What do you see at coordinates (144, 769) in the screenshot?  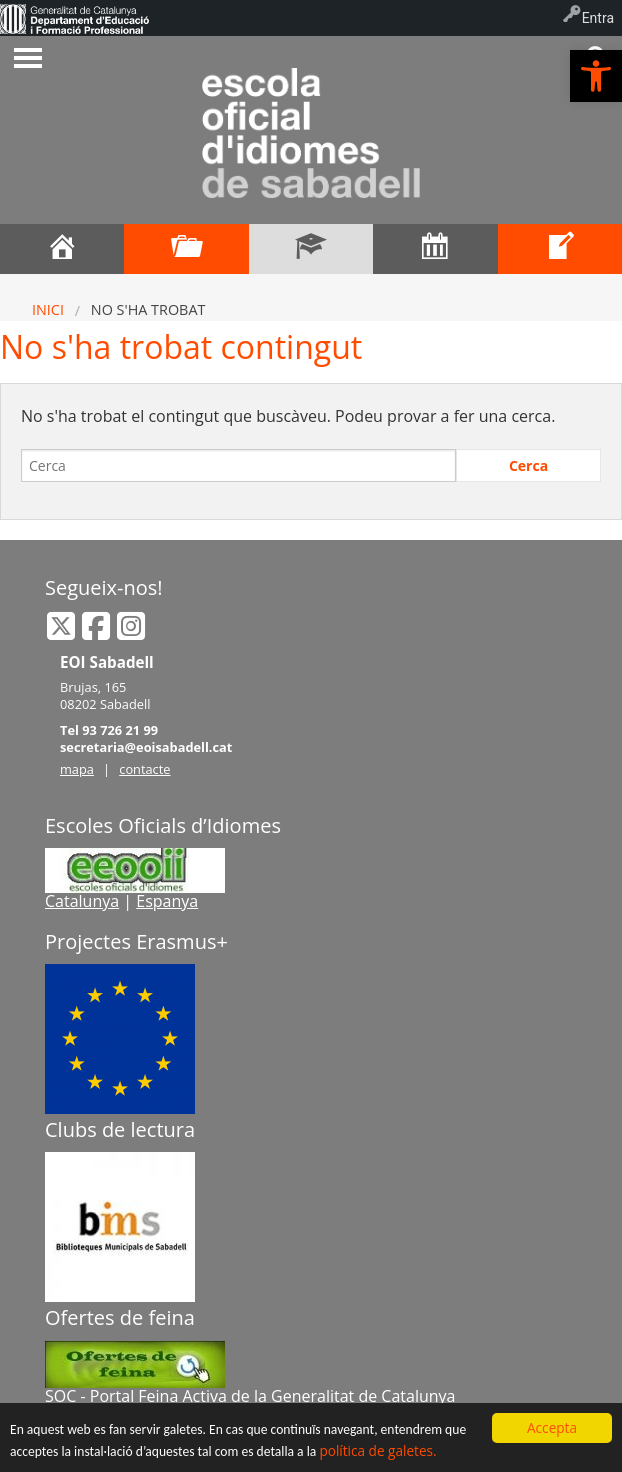 I see `contacte` at bounding box center [144, 769].